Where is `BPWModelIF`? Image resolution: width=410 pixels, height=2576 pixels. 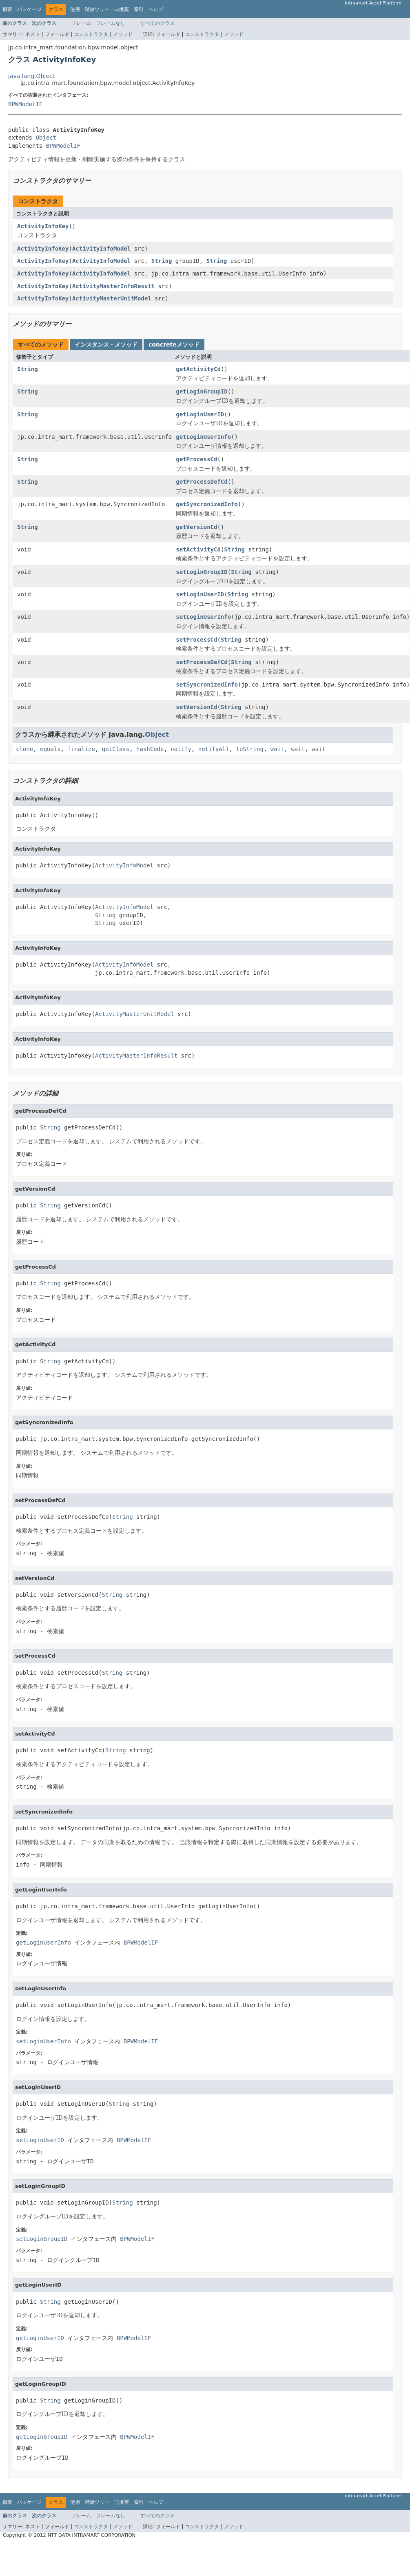
BPWModelIF is located at coordinates (25, 104).